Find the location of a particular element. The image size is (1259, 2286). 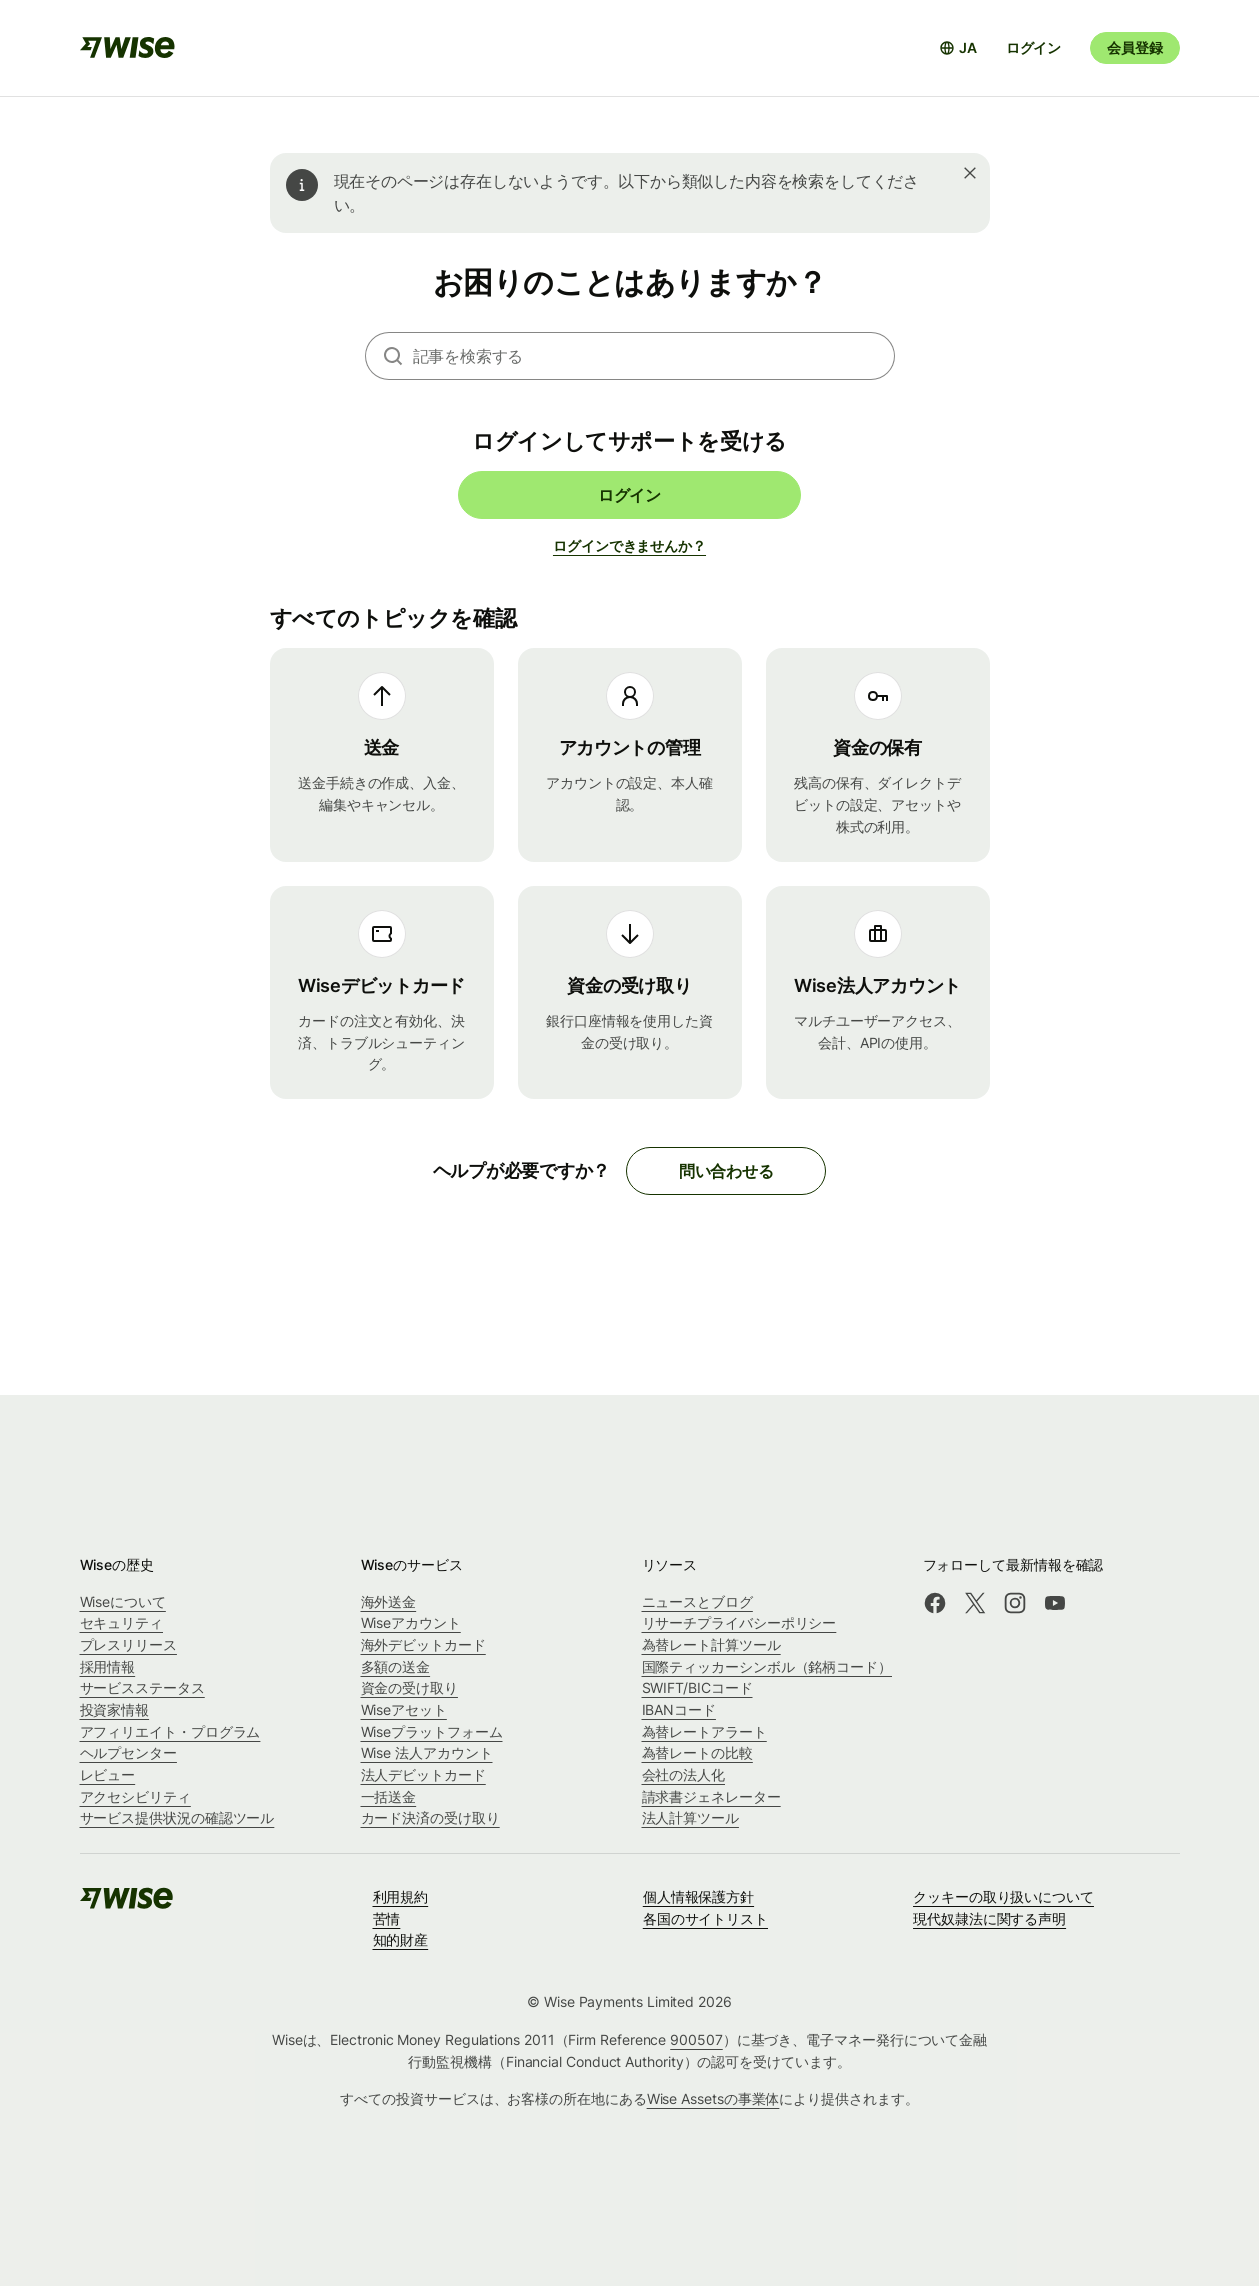

[combobox] is located at coordinates (654, 356).